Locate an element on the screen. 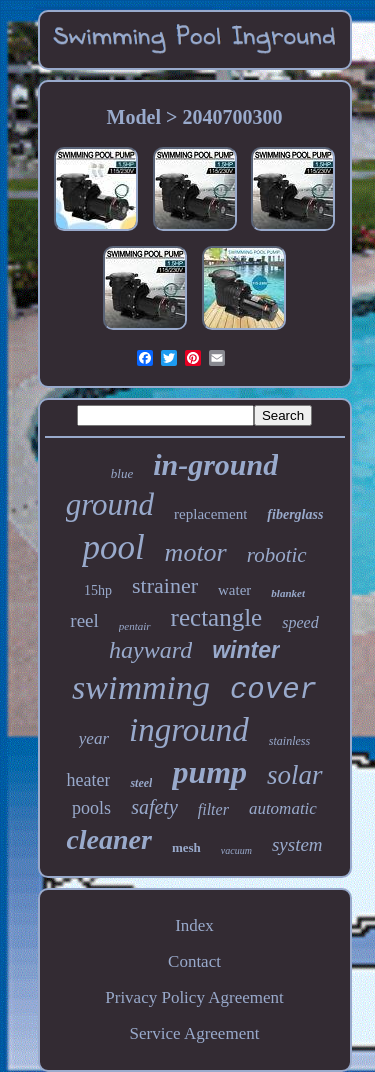 The width and height of the screenshot is (375, 1072). replacement is located at coordinates (210, 514).